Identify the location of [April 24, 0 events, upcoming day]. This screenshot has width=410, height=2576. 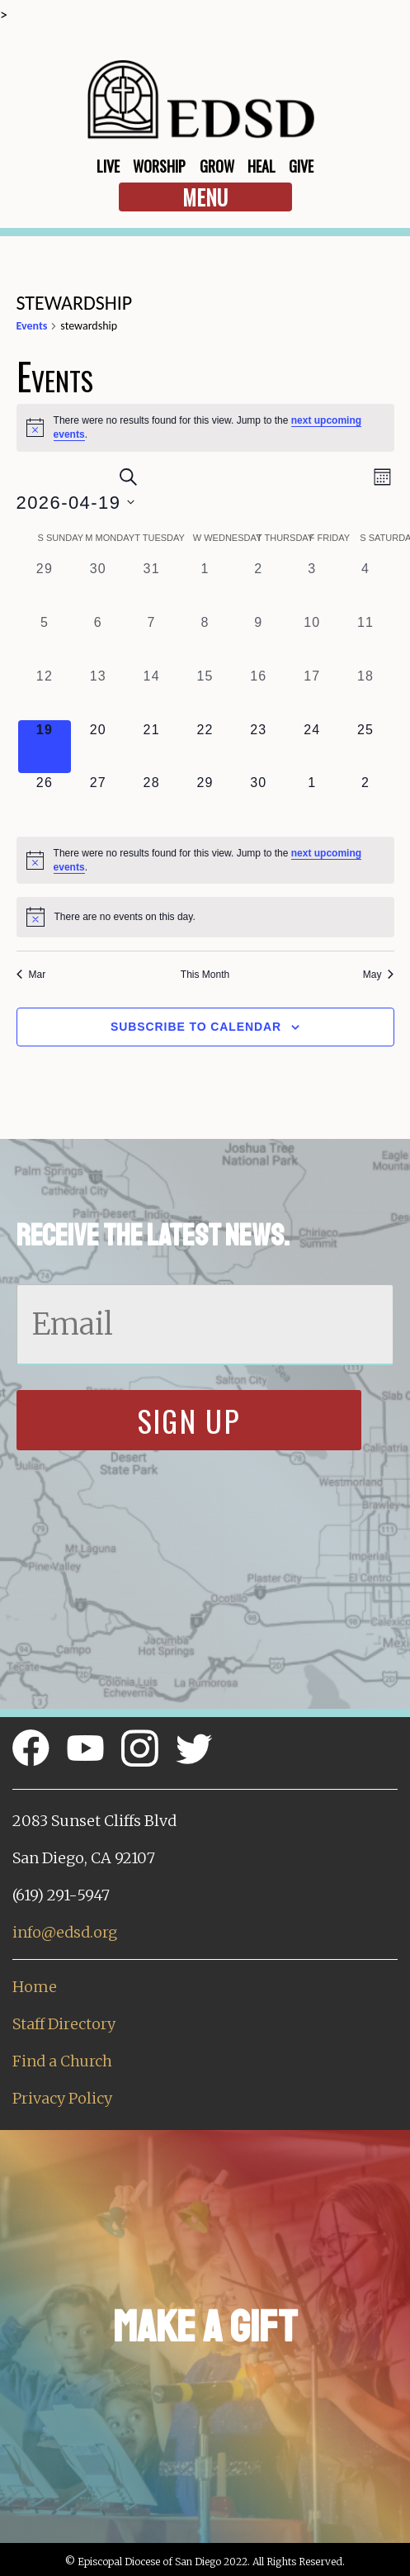
(312, 747).